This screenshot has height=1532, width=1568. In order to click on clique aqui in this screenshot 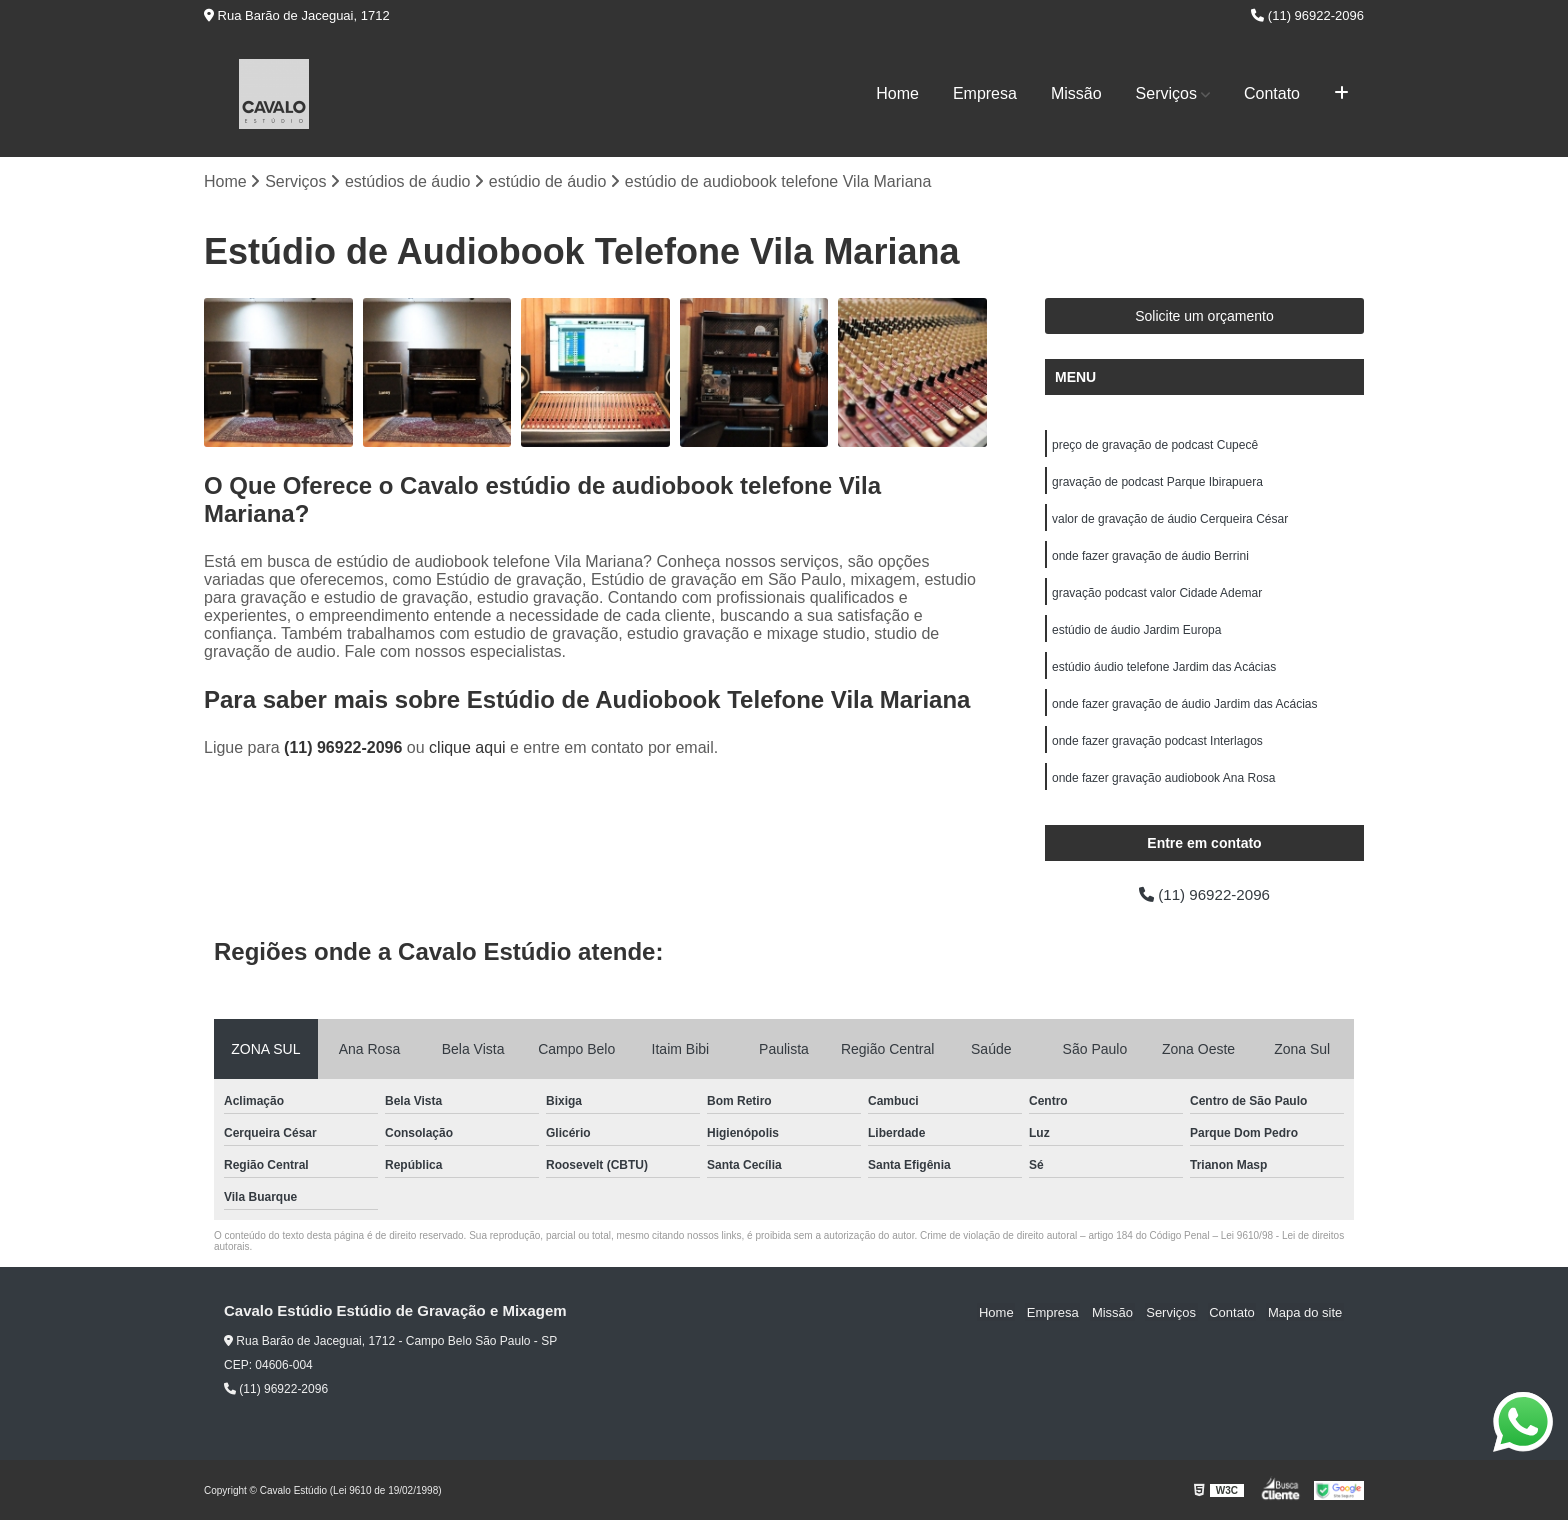, I will do `click(467, 748)`.